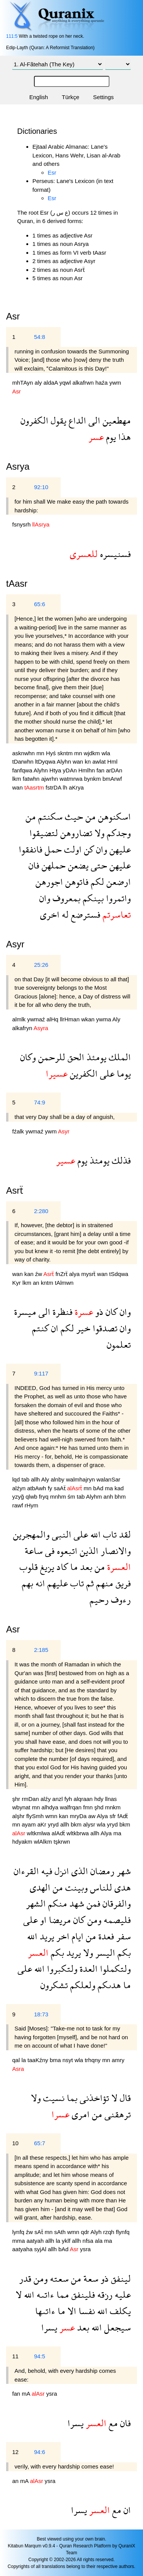 This screenshot has width=143, height=2576. Describe the element at coordinates (124, 2098) in the screenshot. I see `قال` at that location.